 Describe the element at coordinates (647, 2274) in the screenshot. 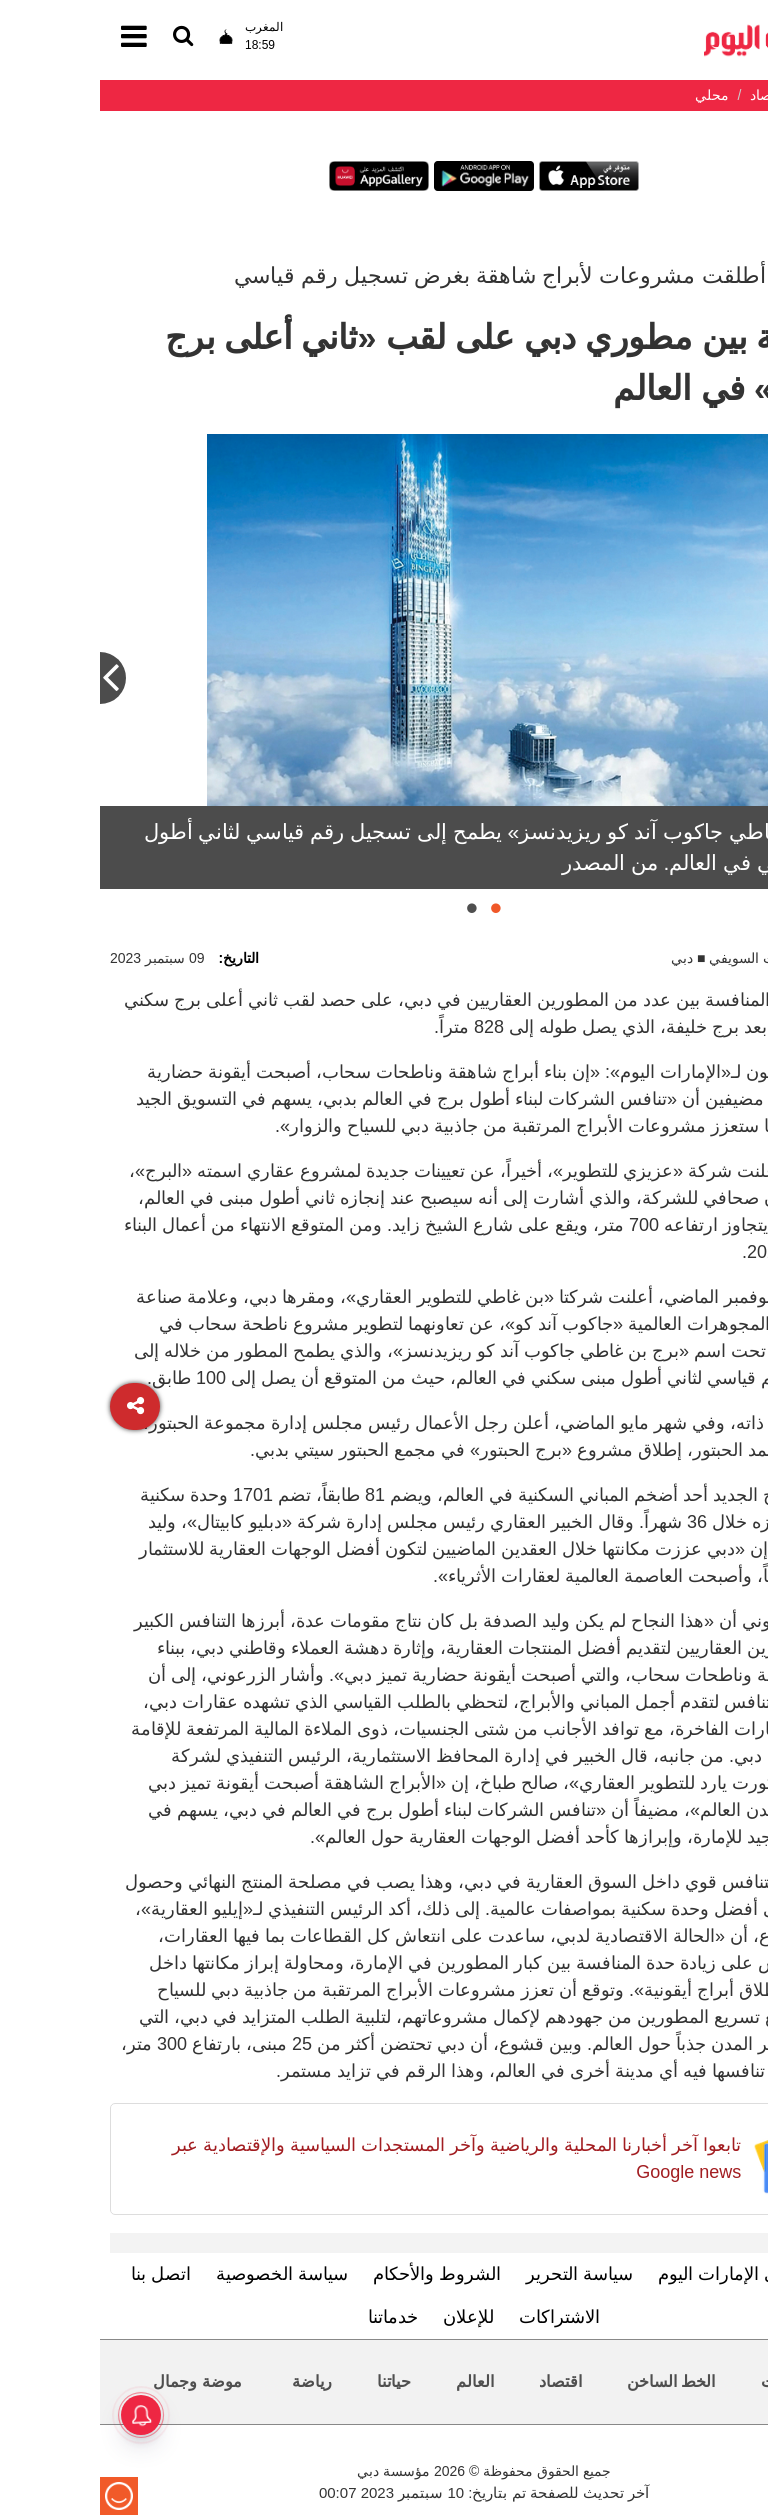

I see `تعرف إلى الإمارات اليوم` at that location.